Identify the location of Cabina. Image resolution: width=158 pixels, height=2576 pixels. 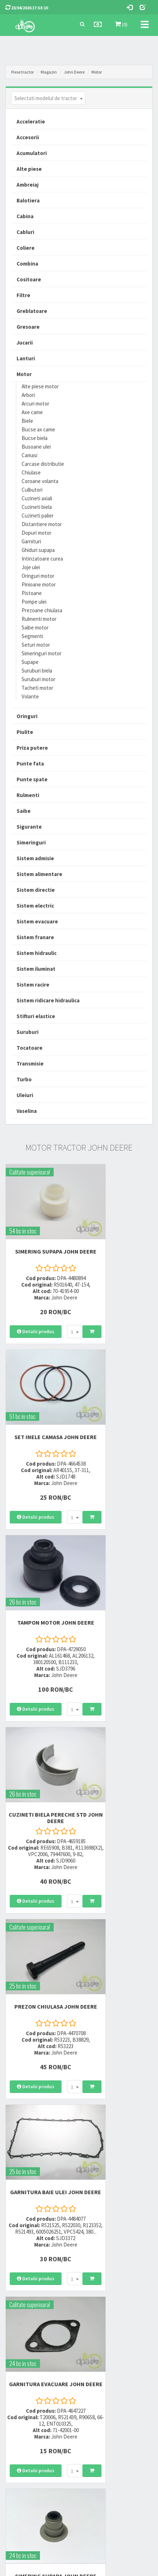
(25, 216).